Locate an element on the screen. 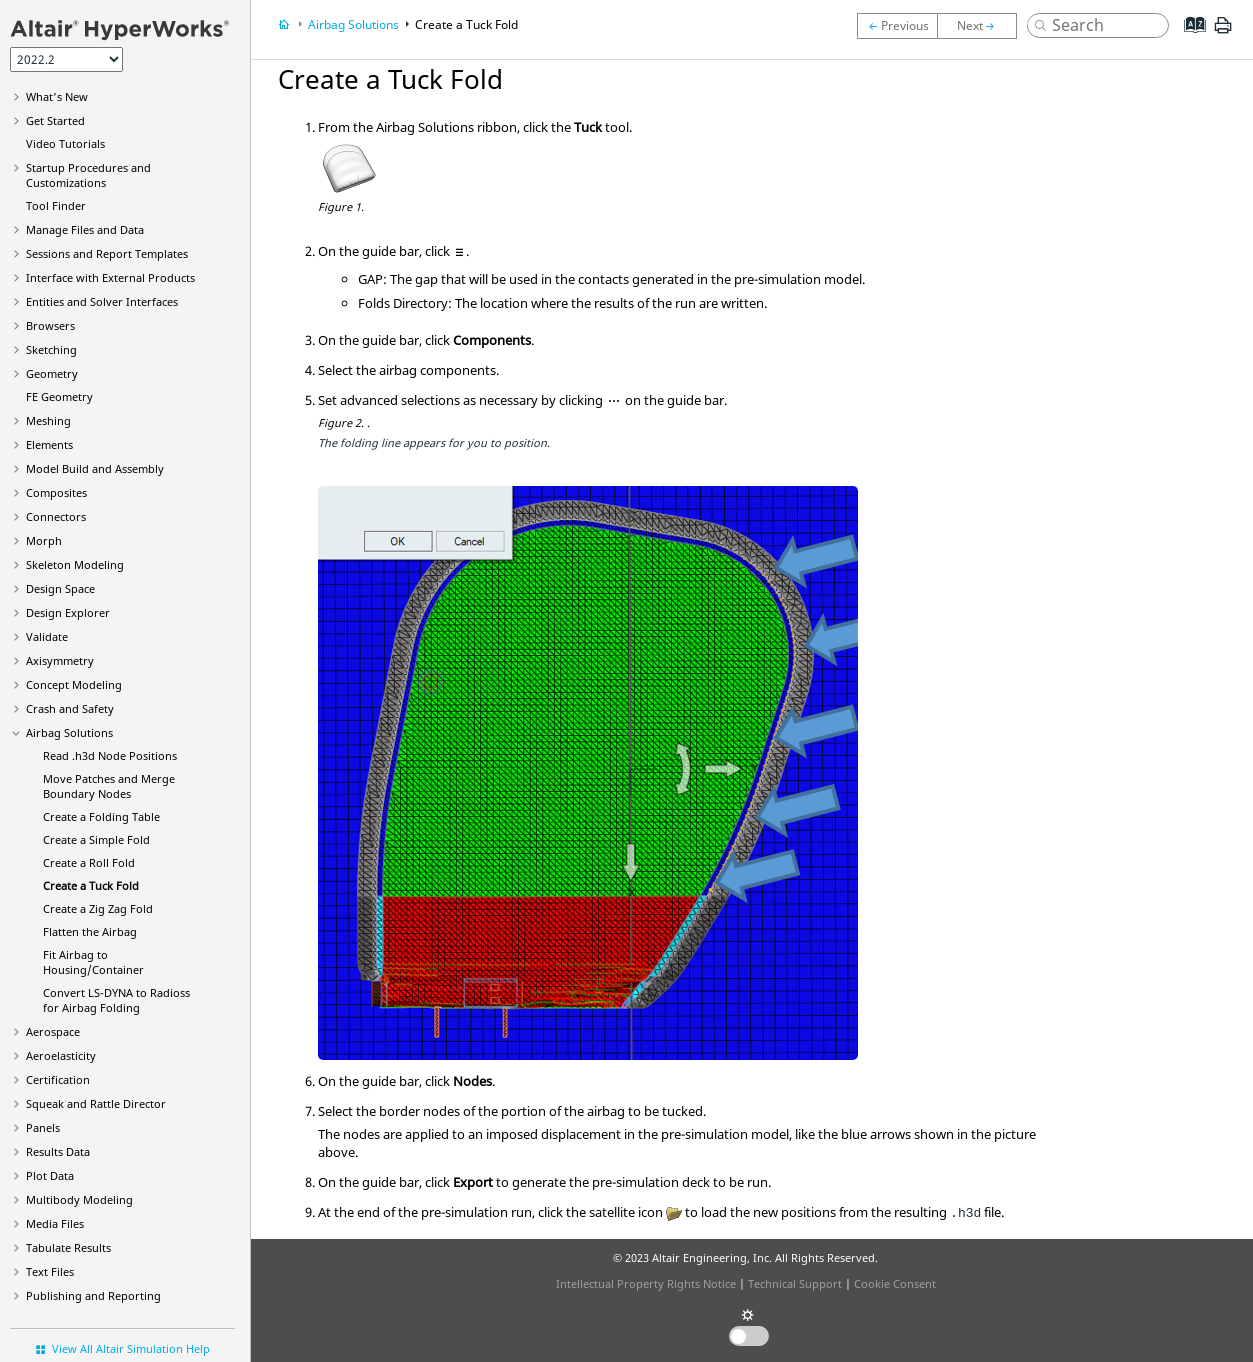 This screenshot has height=1362, width=1253. Axisymmetry is located at coordinates (60, 660).